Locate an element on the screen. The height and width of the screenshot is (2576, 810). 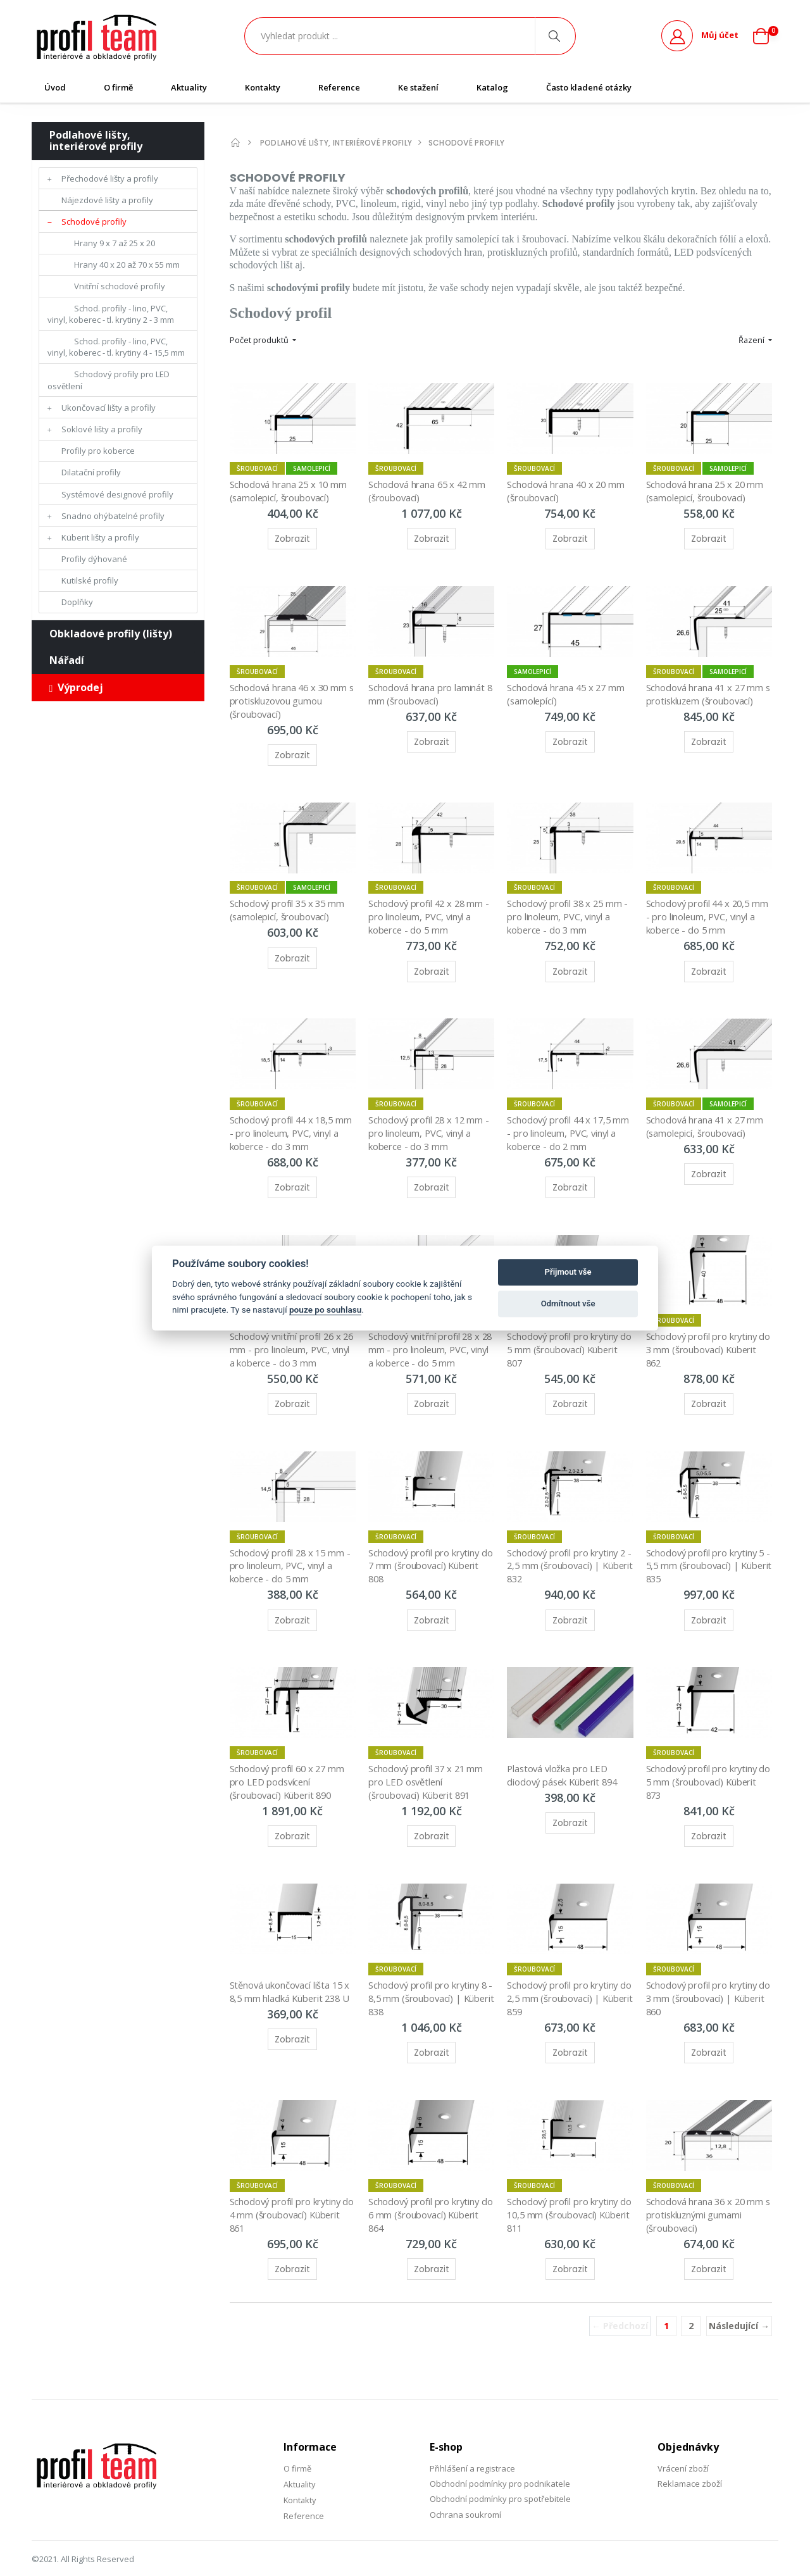
Schodový profil 44 x 20,5 mm - pro linoleum, PVC, vinyl a koberce - do 5 mm is located at coordinates (708, 908).